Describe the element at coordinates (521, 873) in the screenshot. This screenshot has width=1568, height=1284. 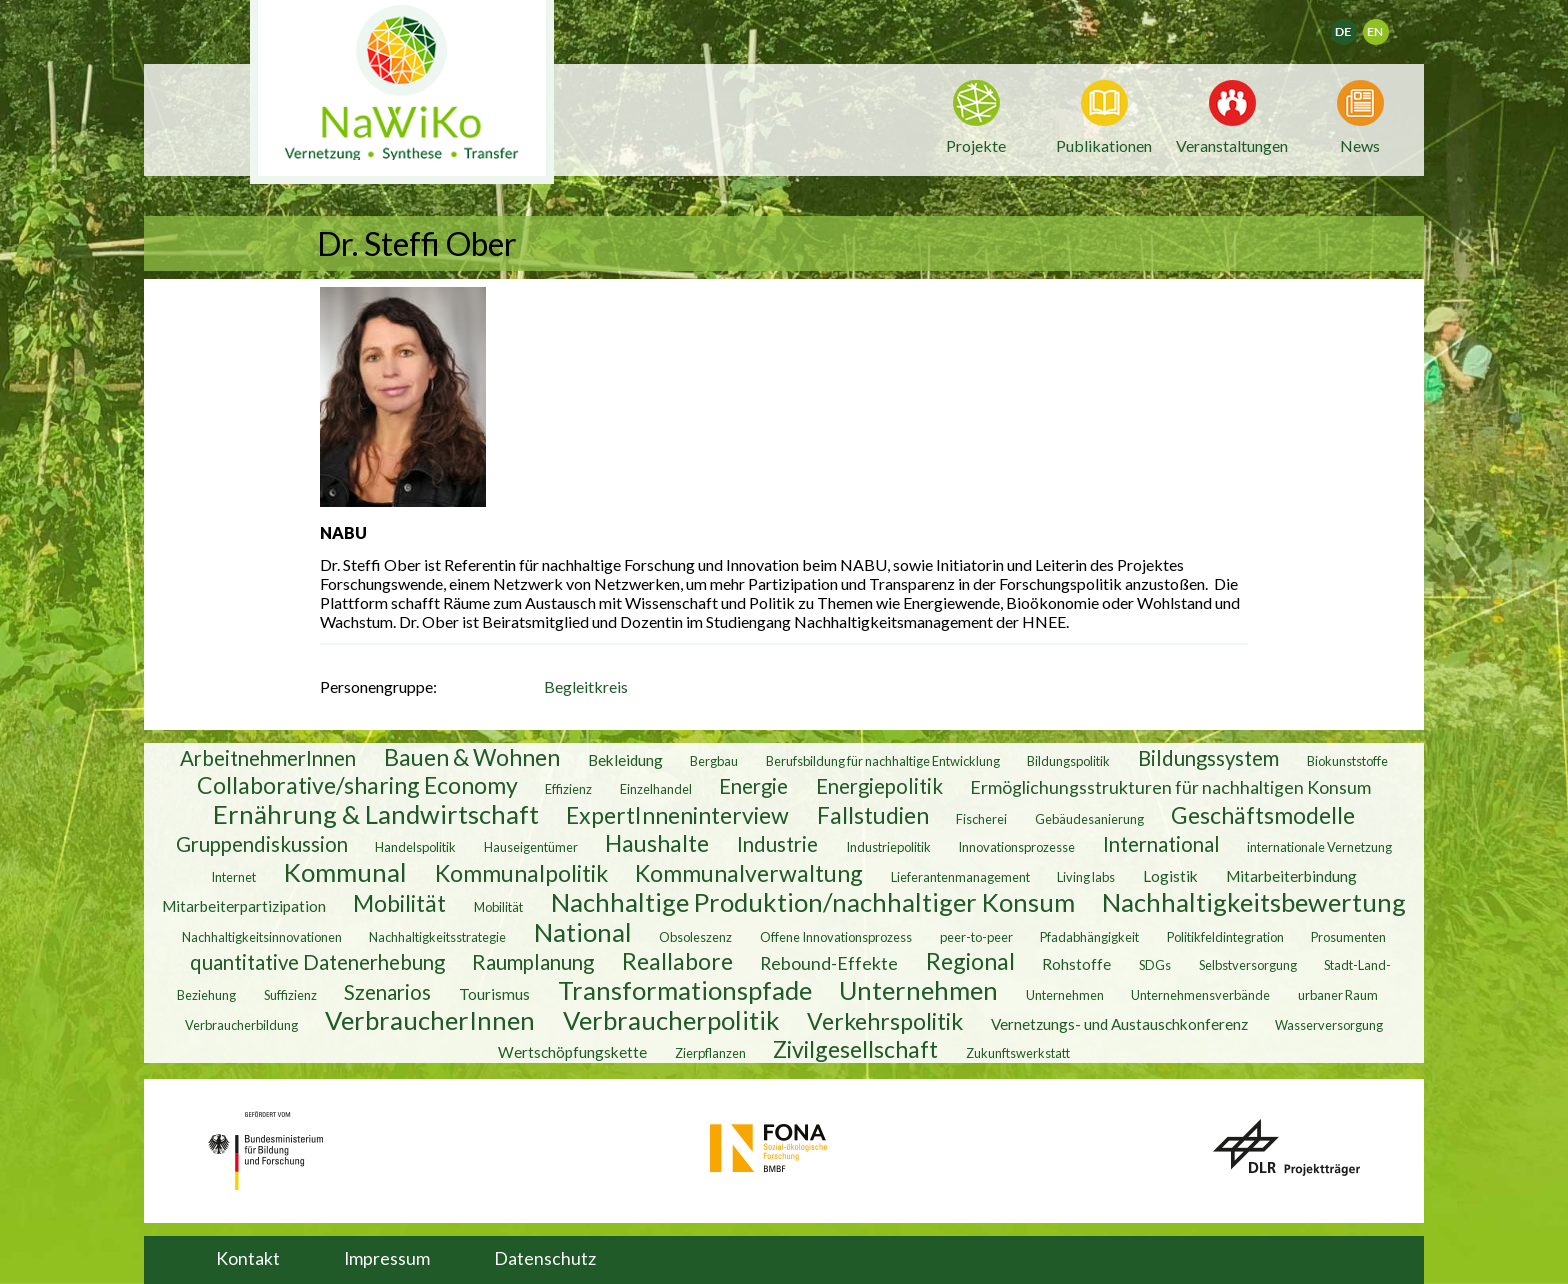
I see `Kommunalpolitik` at that location.